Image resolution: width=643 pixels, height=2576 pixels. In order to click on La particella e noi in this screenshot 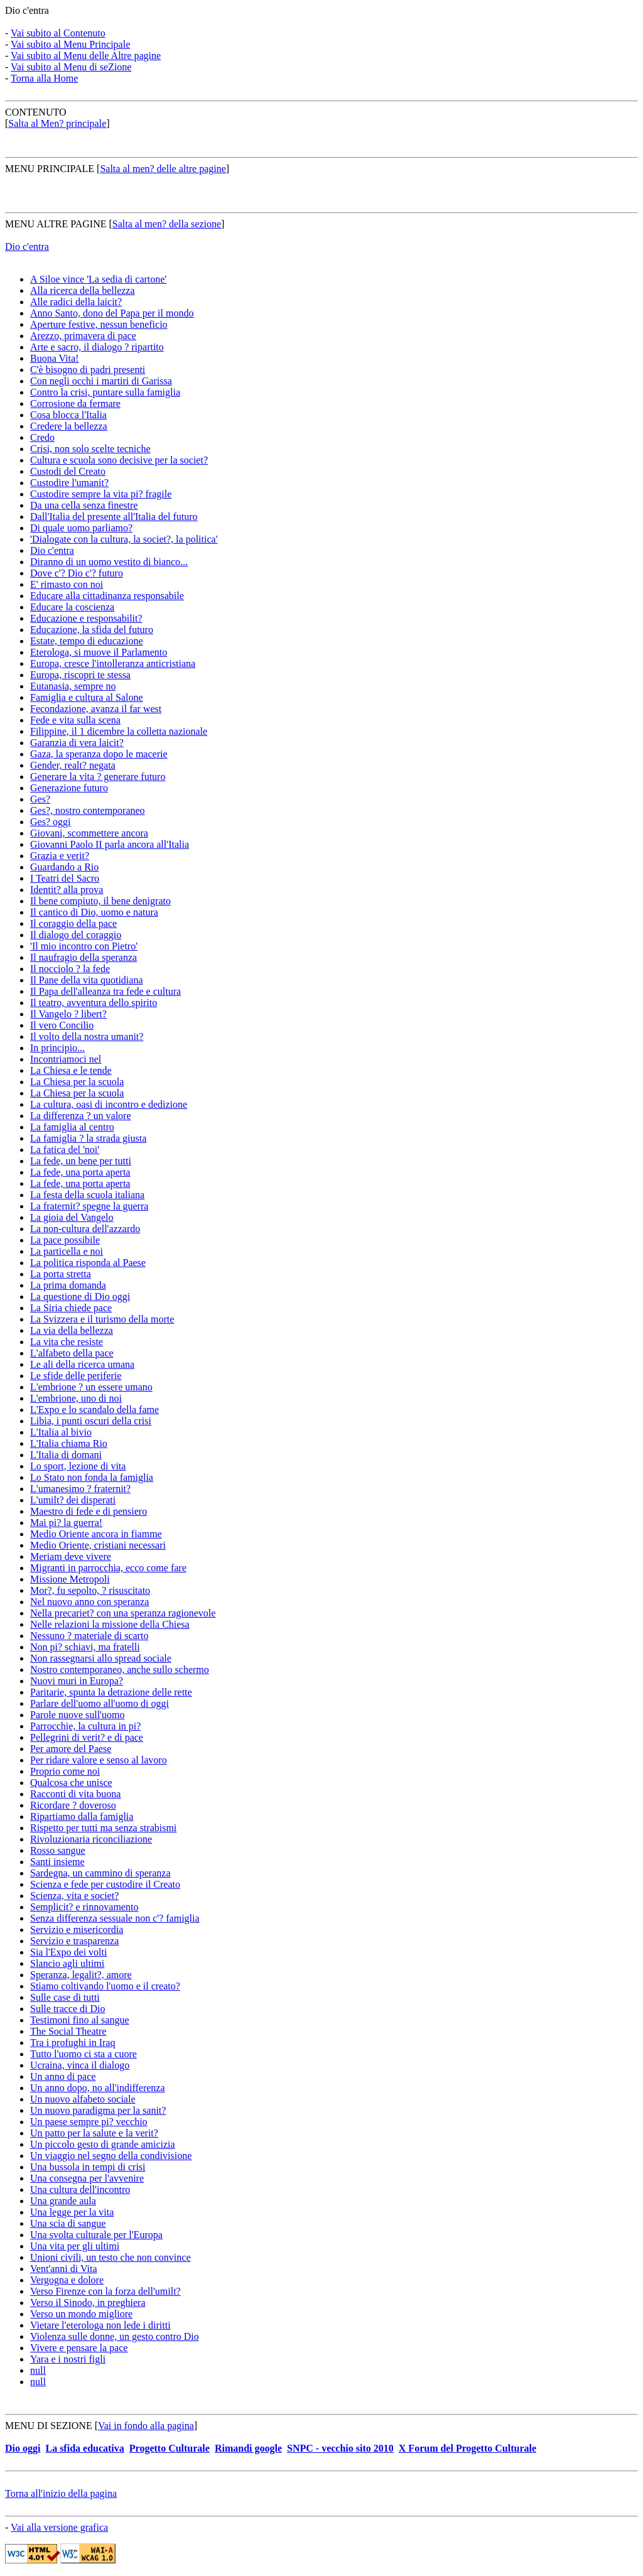, I will do `click(66, 1251)`.